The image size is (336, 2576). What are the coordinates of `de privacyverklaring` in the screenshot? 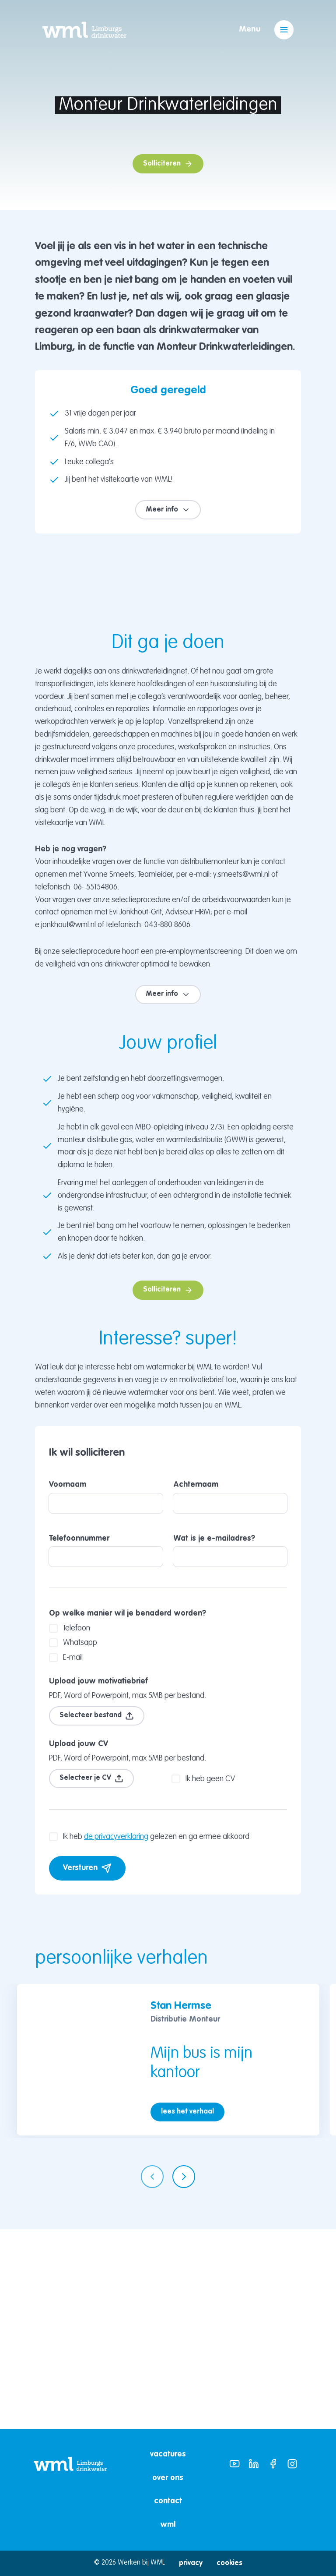 It's located at (116, 2036).